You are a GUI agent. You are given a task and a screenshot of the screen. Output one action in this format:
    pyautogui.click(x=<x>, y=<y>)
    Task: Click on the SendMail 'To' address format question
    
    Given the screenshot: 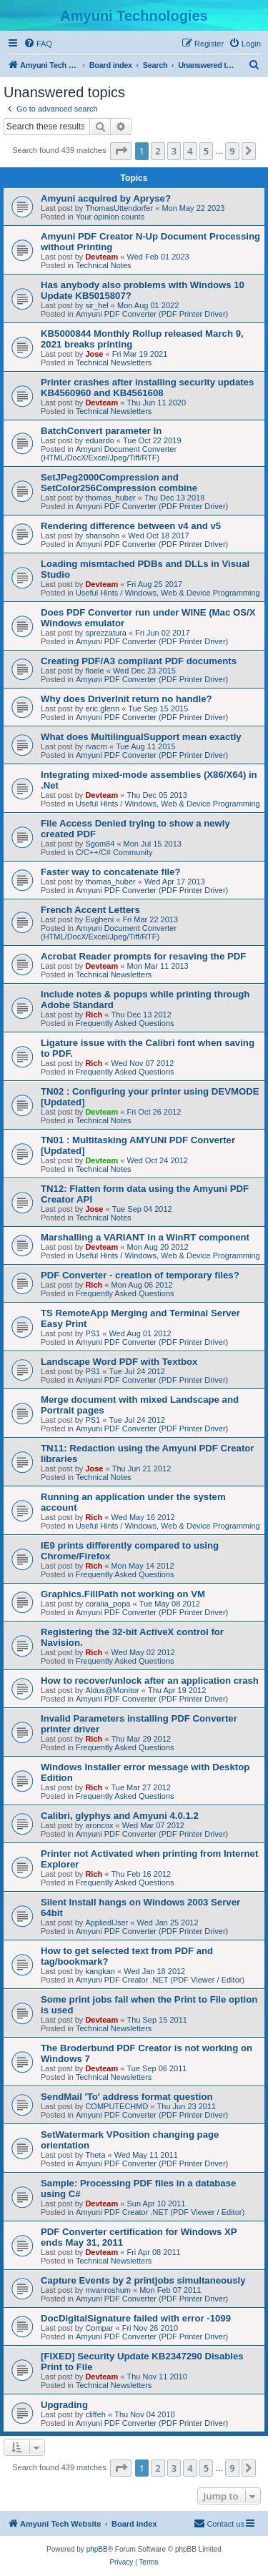 What is the action you would take?
    pyautogui.click(x=127, y=2096)
    